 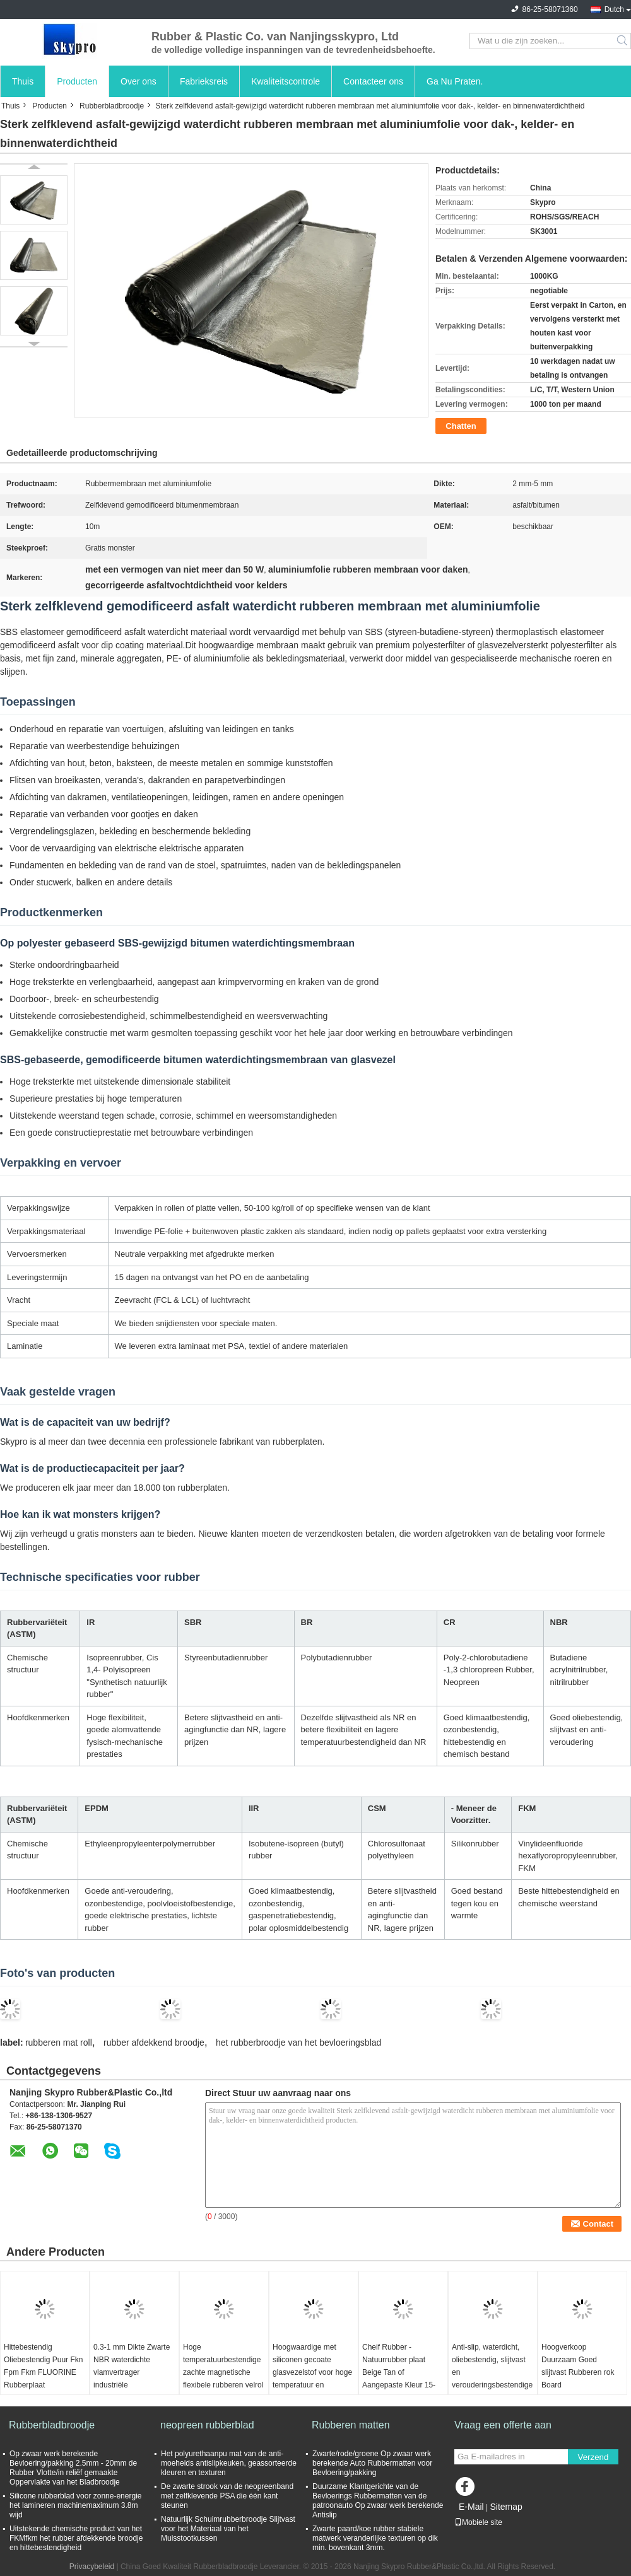 I want to click on Silicone rubberblad voor zonne-energie het lamineren machinemaximum 3.8m wijd, so click(x=75, y=2505).